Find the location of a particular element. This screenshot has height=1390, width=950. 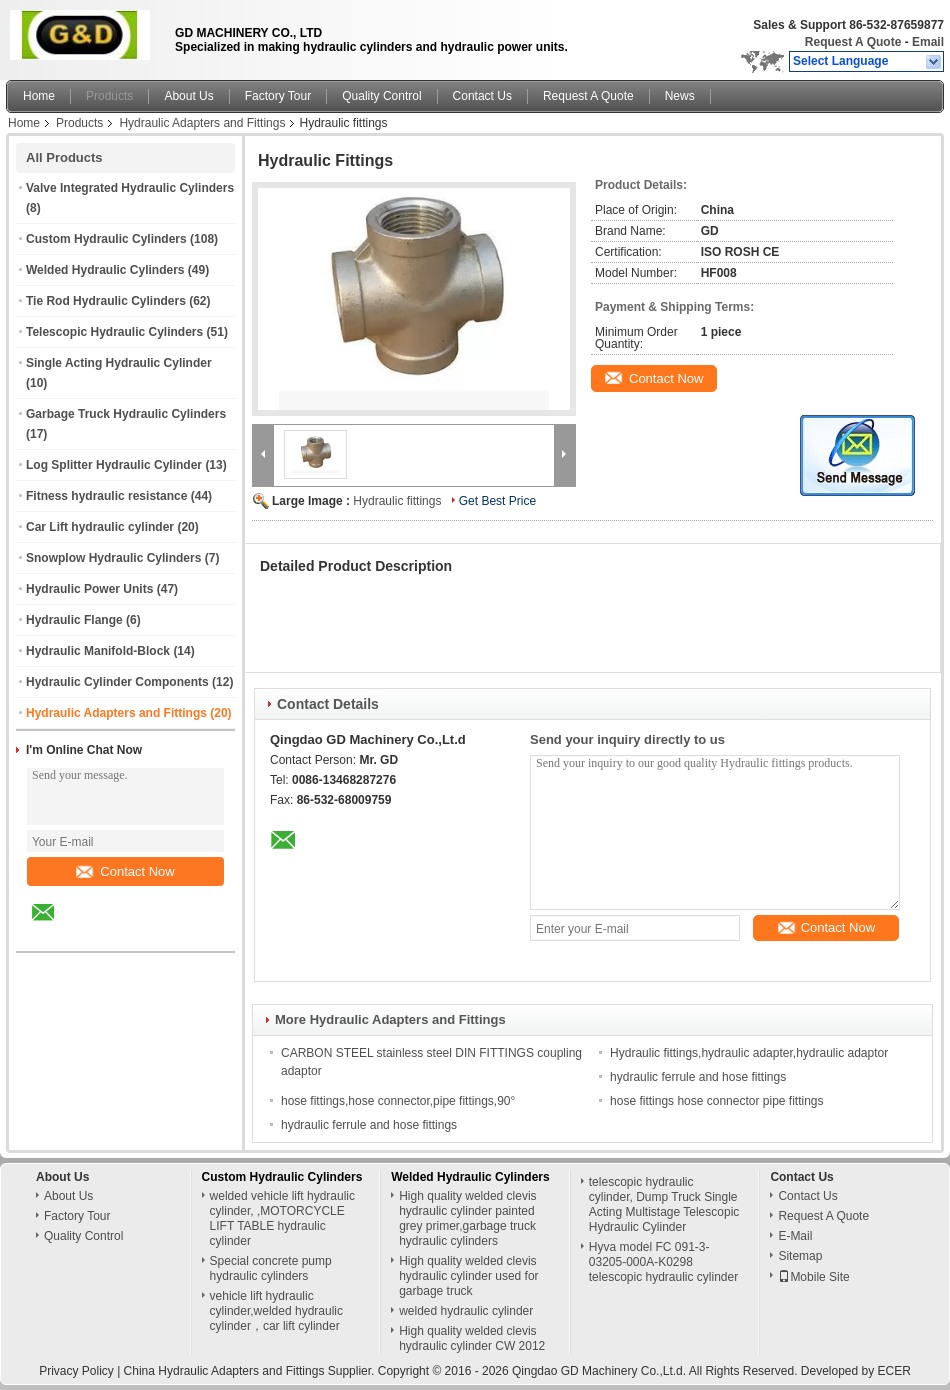

Welded Hydraulic Cylinders is located at coordinates (105, 270).